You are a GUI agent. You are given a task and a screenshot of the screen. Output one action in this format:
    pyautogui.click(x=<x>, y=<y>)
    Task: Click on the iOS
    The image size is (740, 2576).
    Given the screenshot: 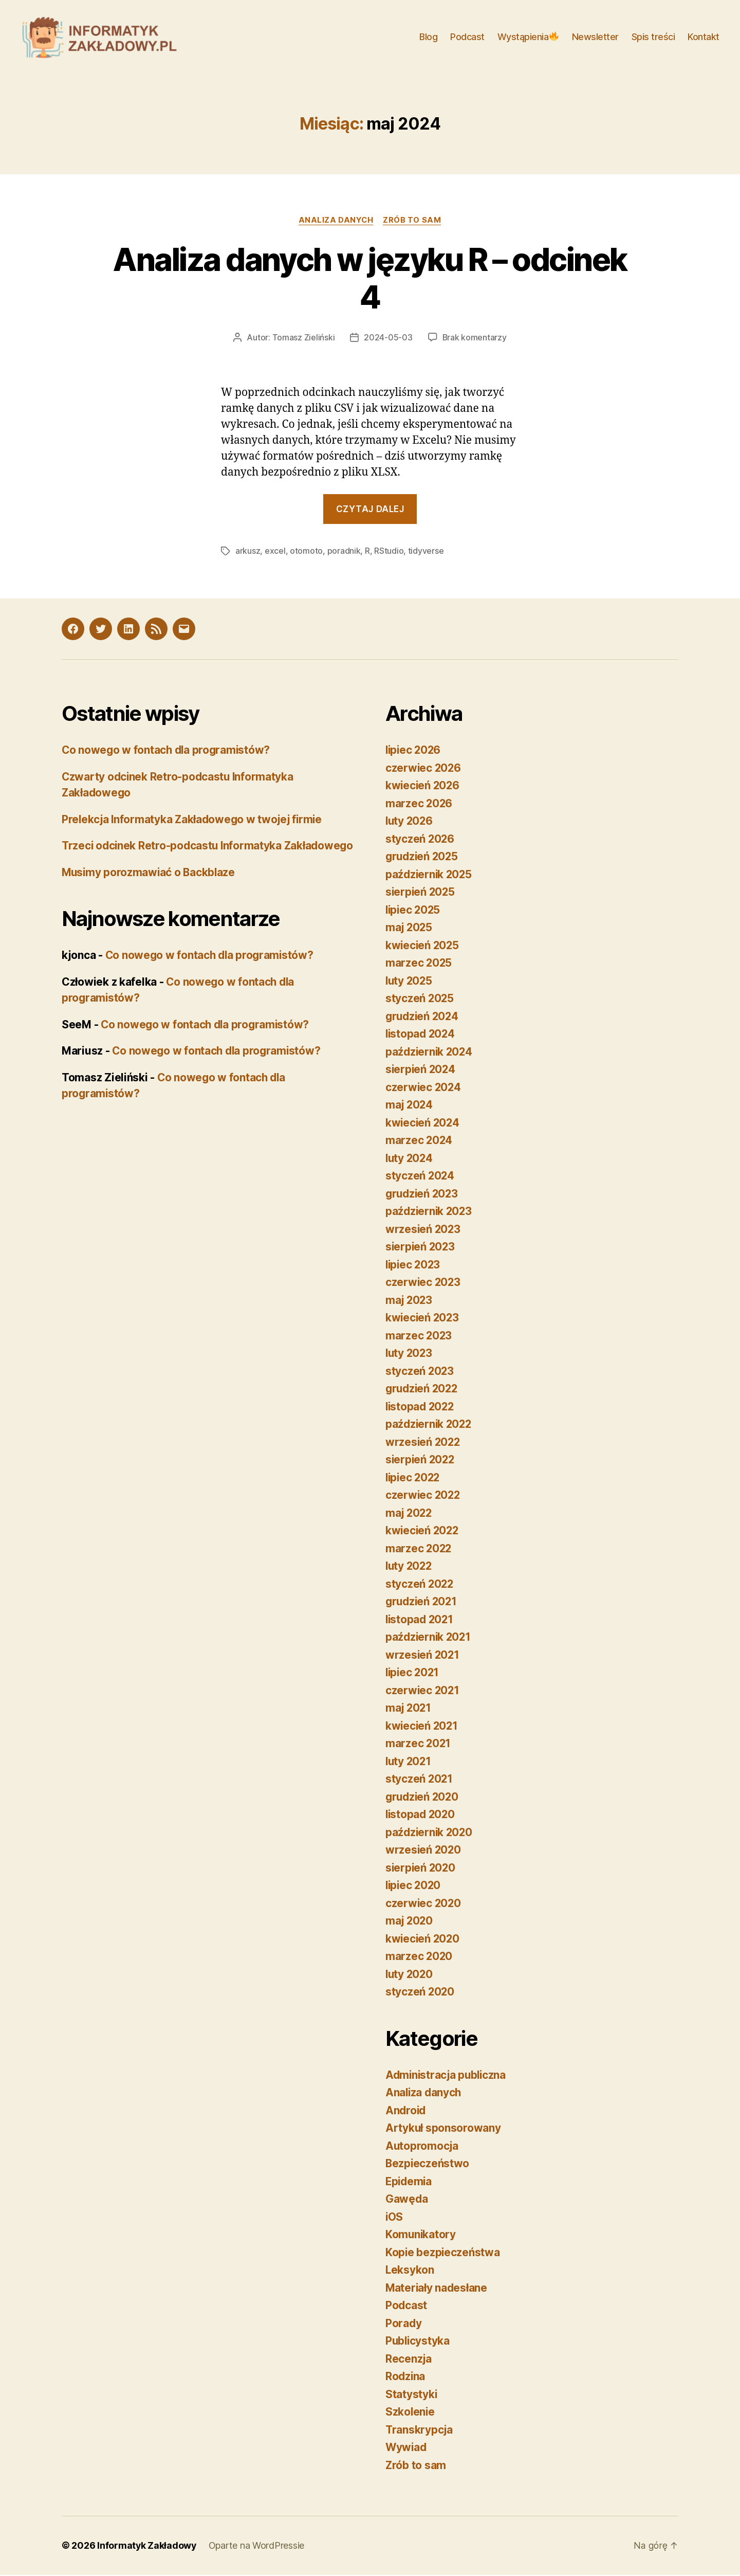 What is the action you would take?
    pyautogui.click(x=394, y=2217)
    